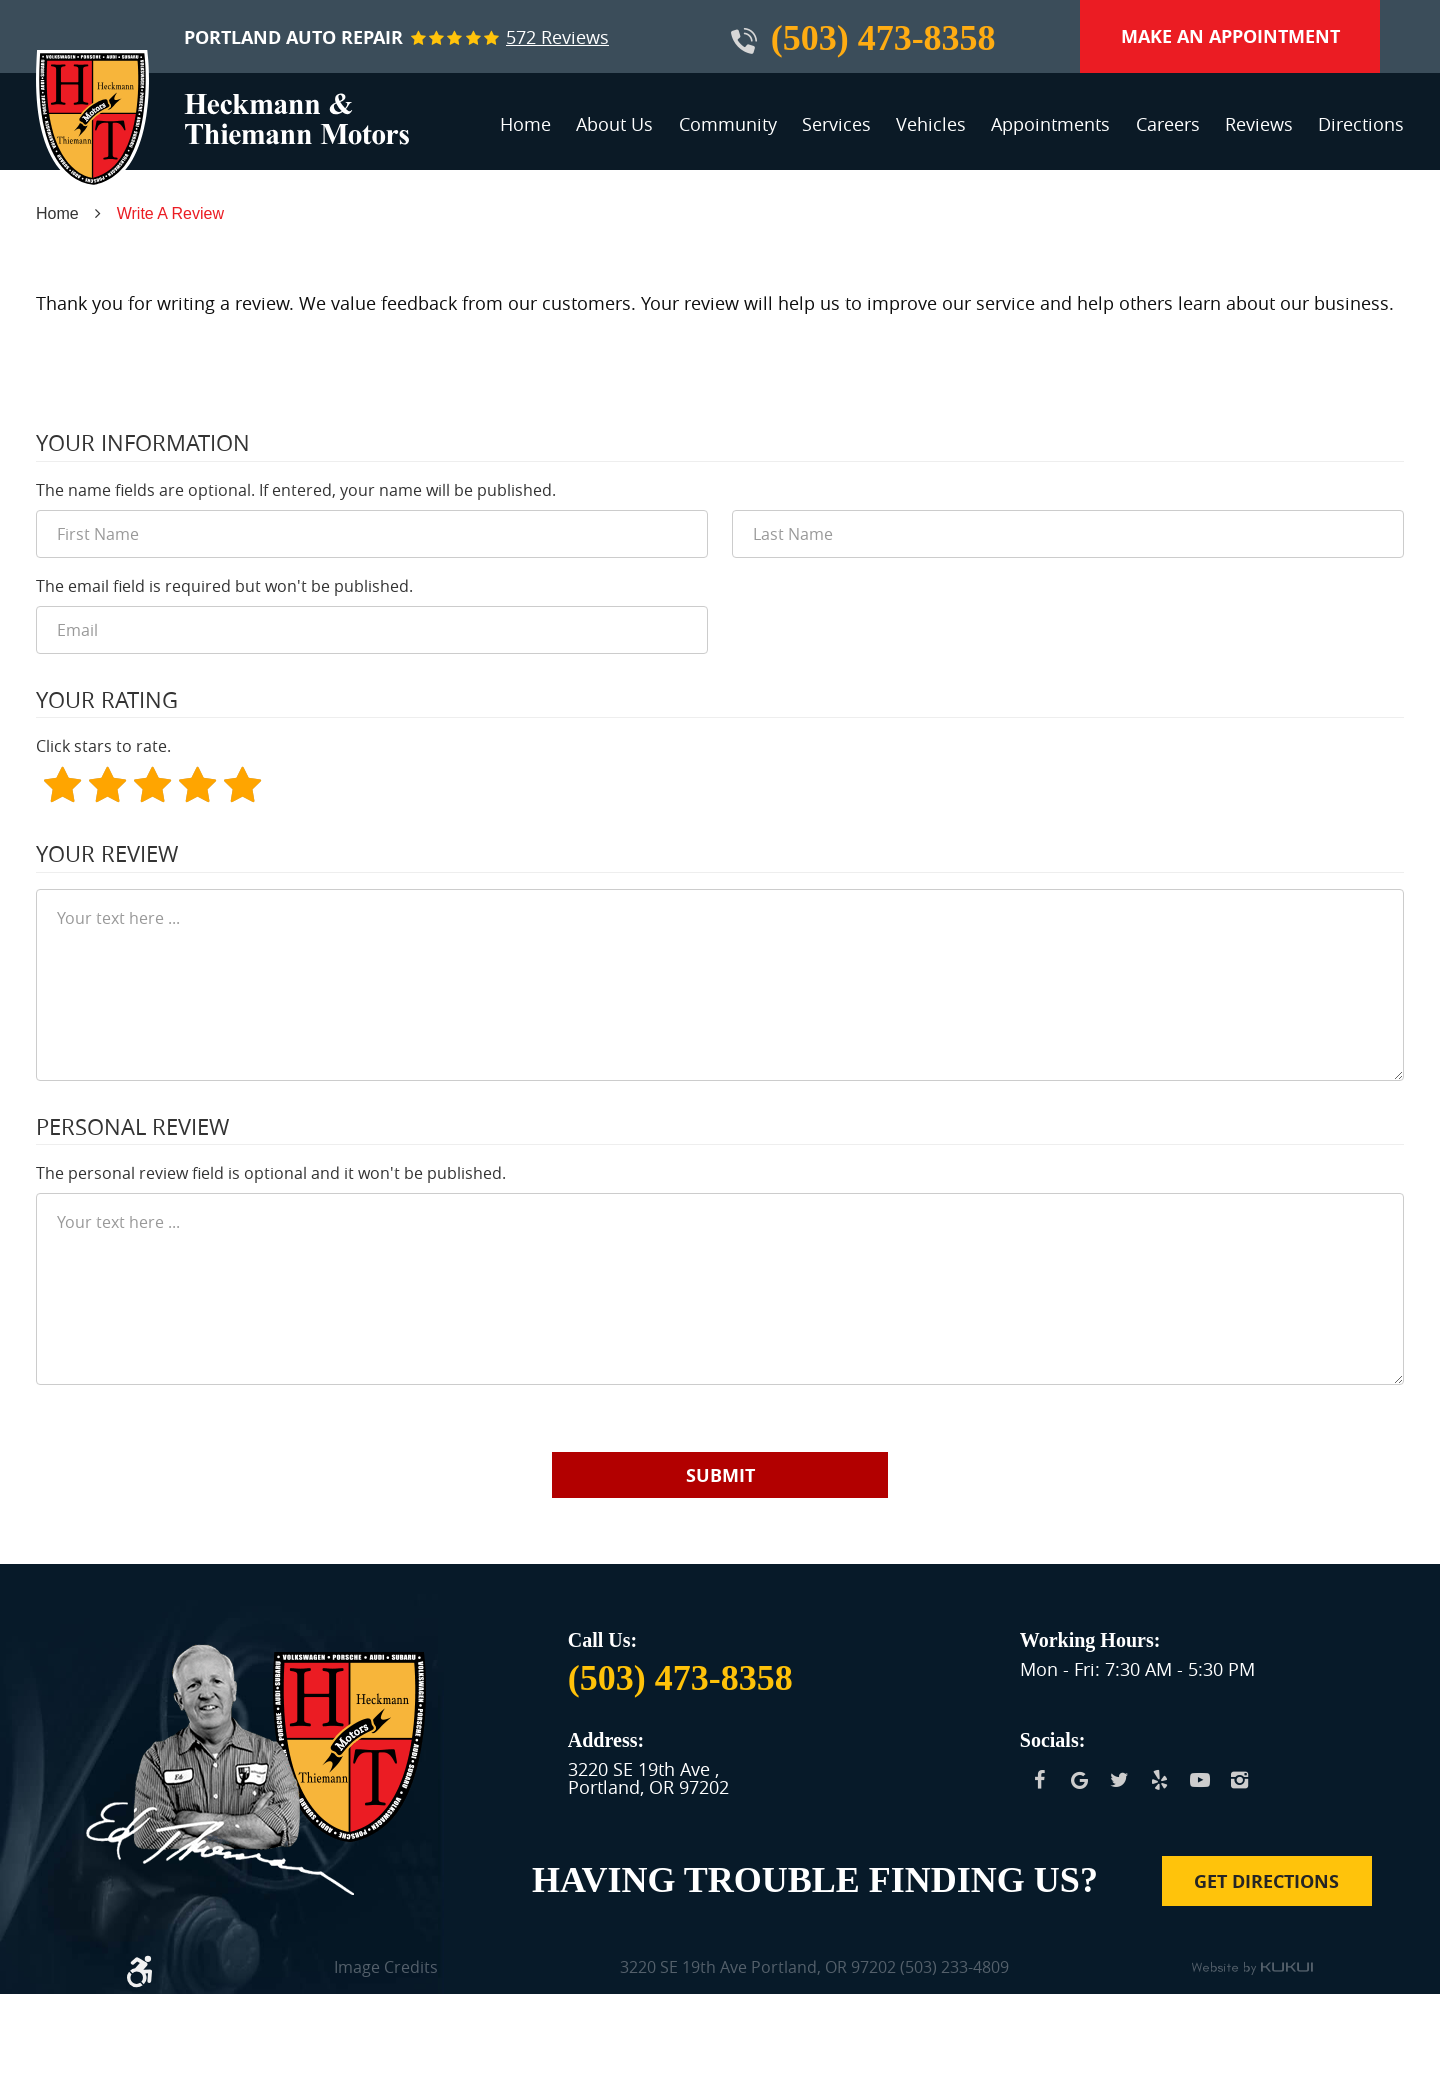 The width and height of the screenshot is (1440, 2083). What do you see at coordinates (557, 37) in the screenshot?
I see `572 reviews` at bounding box center [557, 37].